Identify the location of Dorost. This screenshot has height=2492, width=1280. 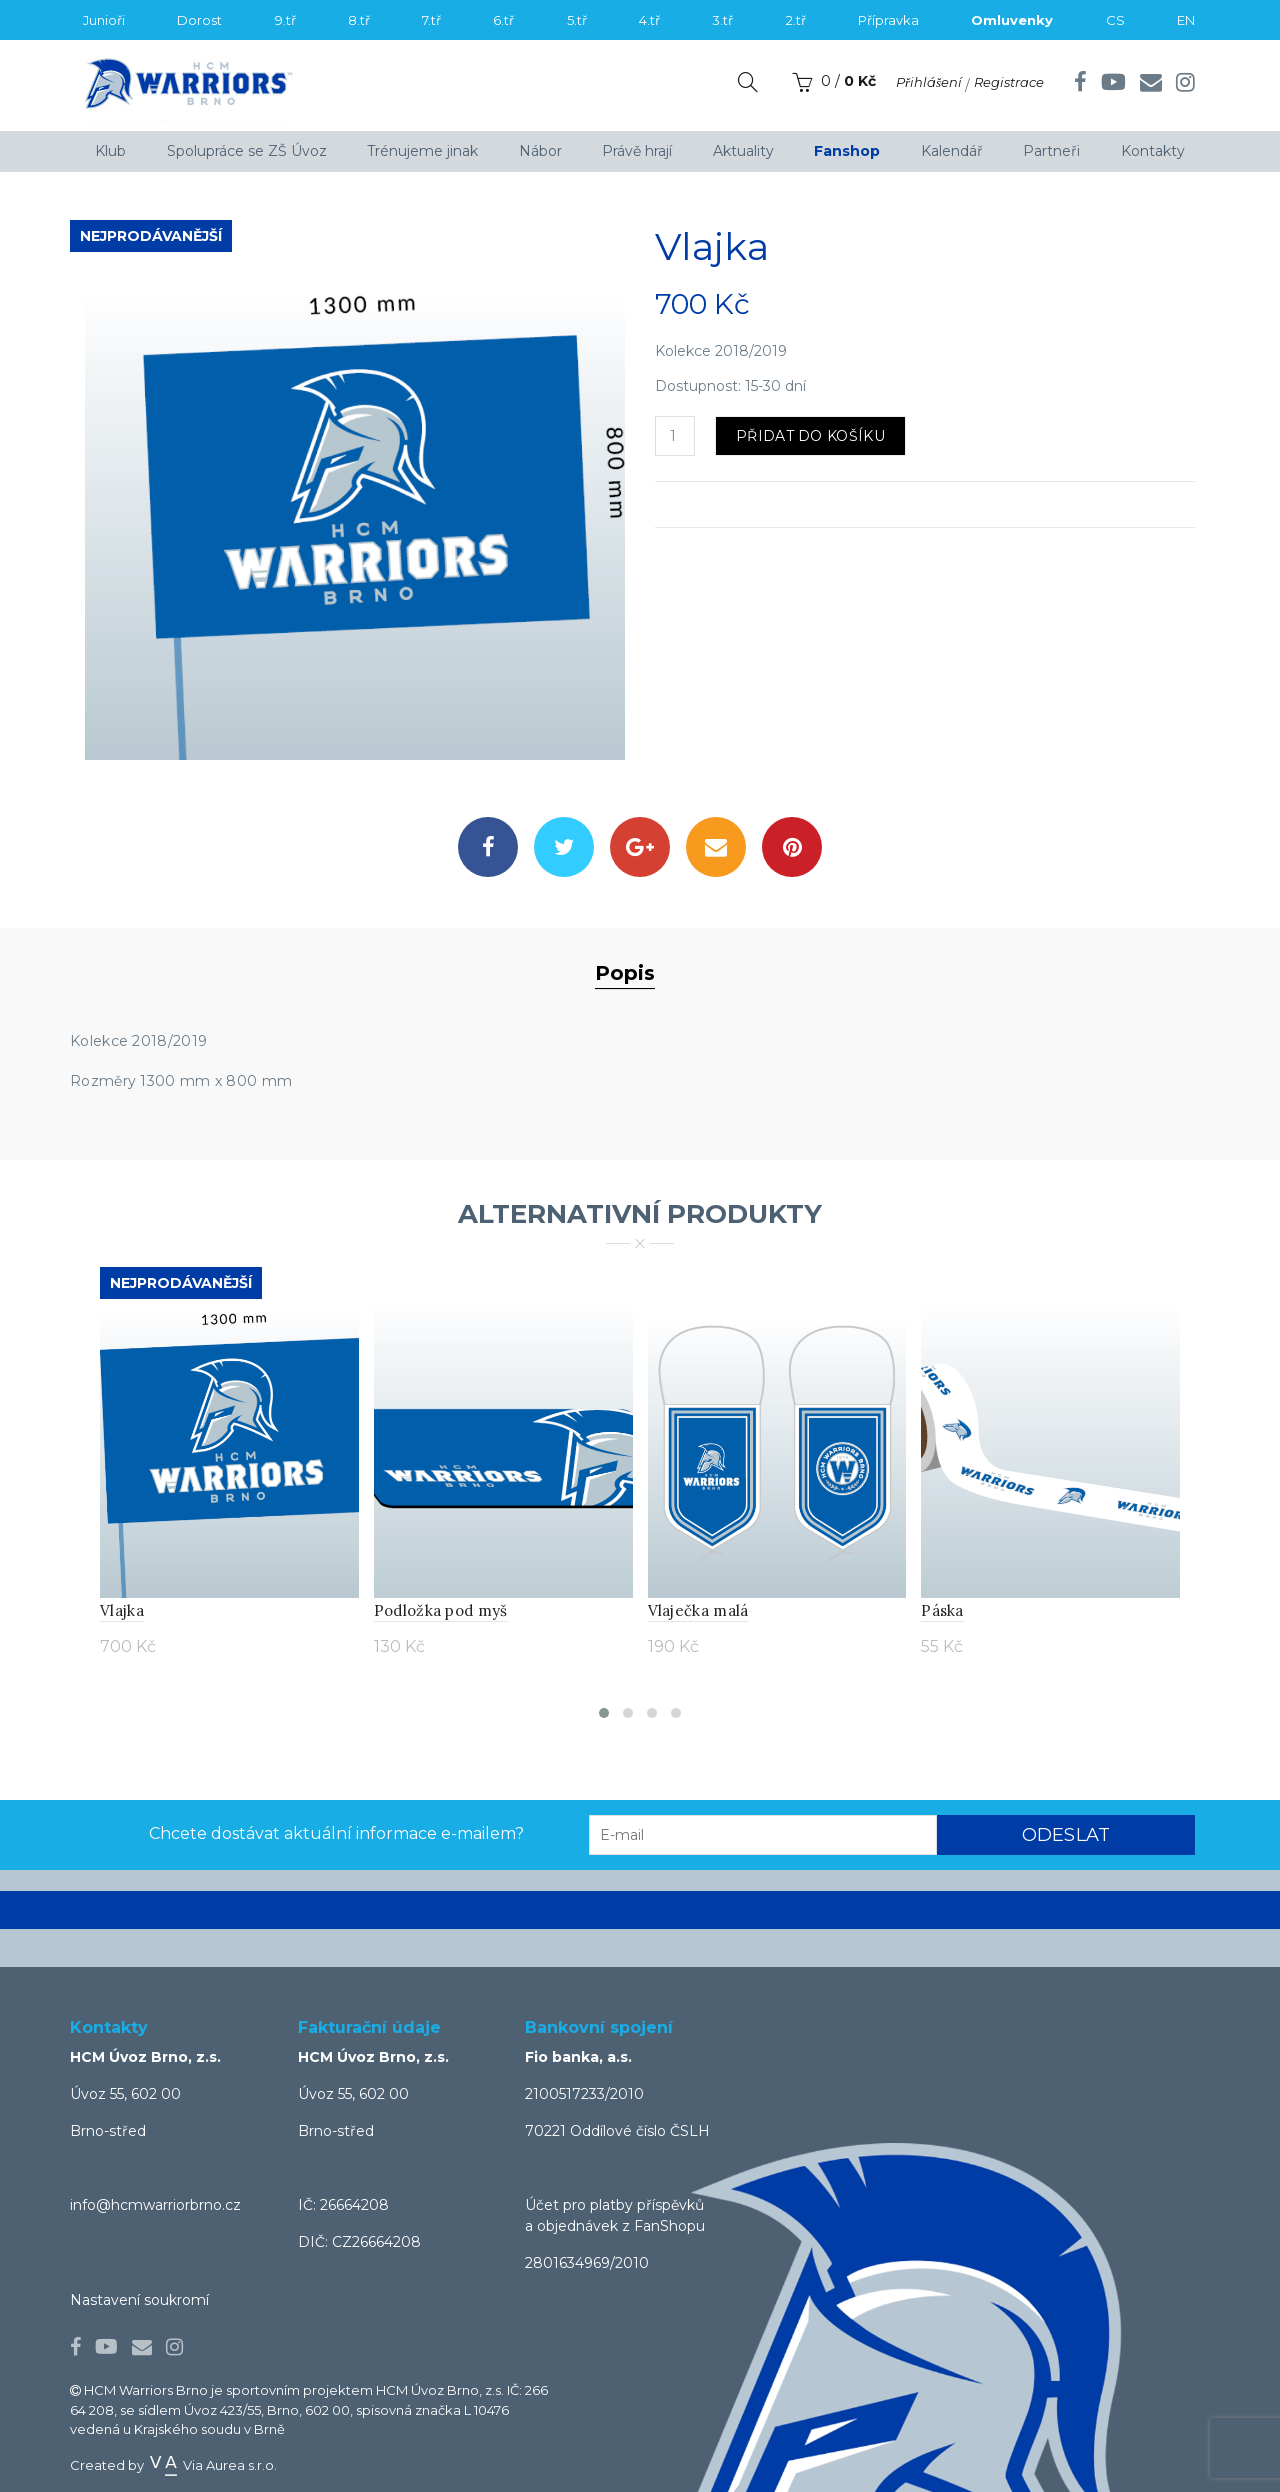
(199, 20).